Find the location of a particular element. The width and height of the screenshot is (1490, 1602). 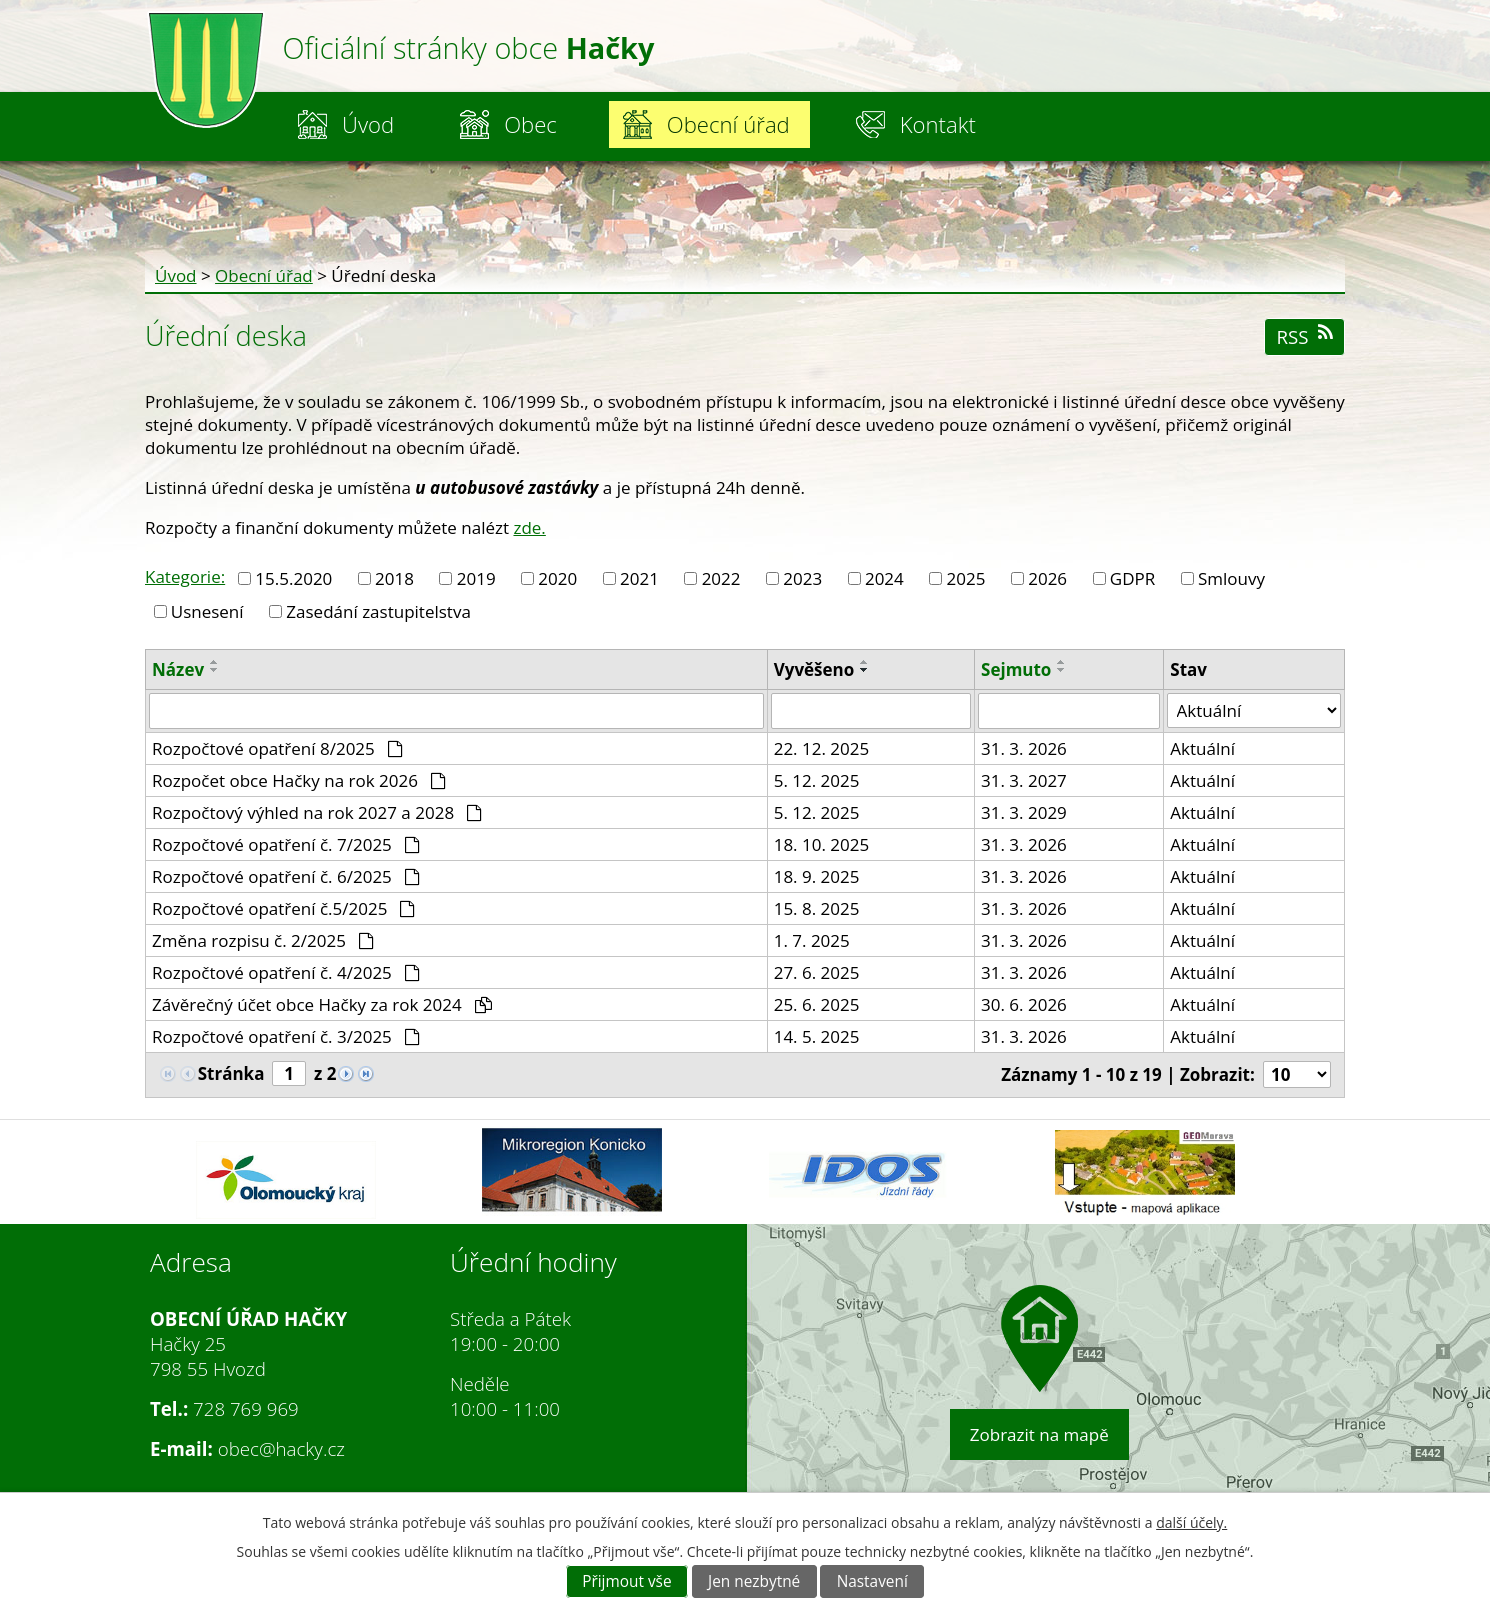

další účely. is located at coordinates (1191, 1522).